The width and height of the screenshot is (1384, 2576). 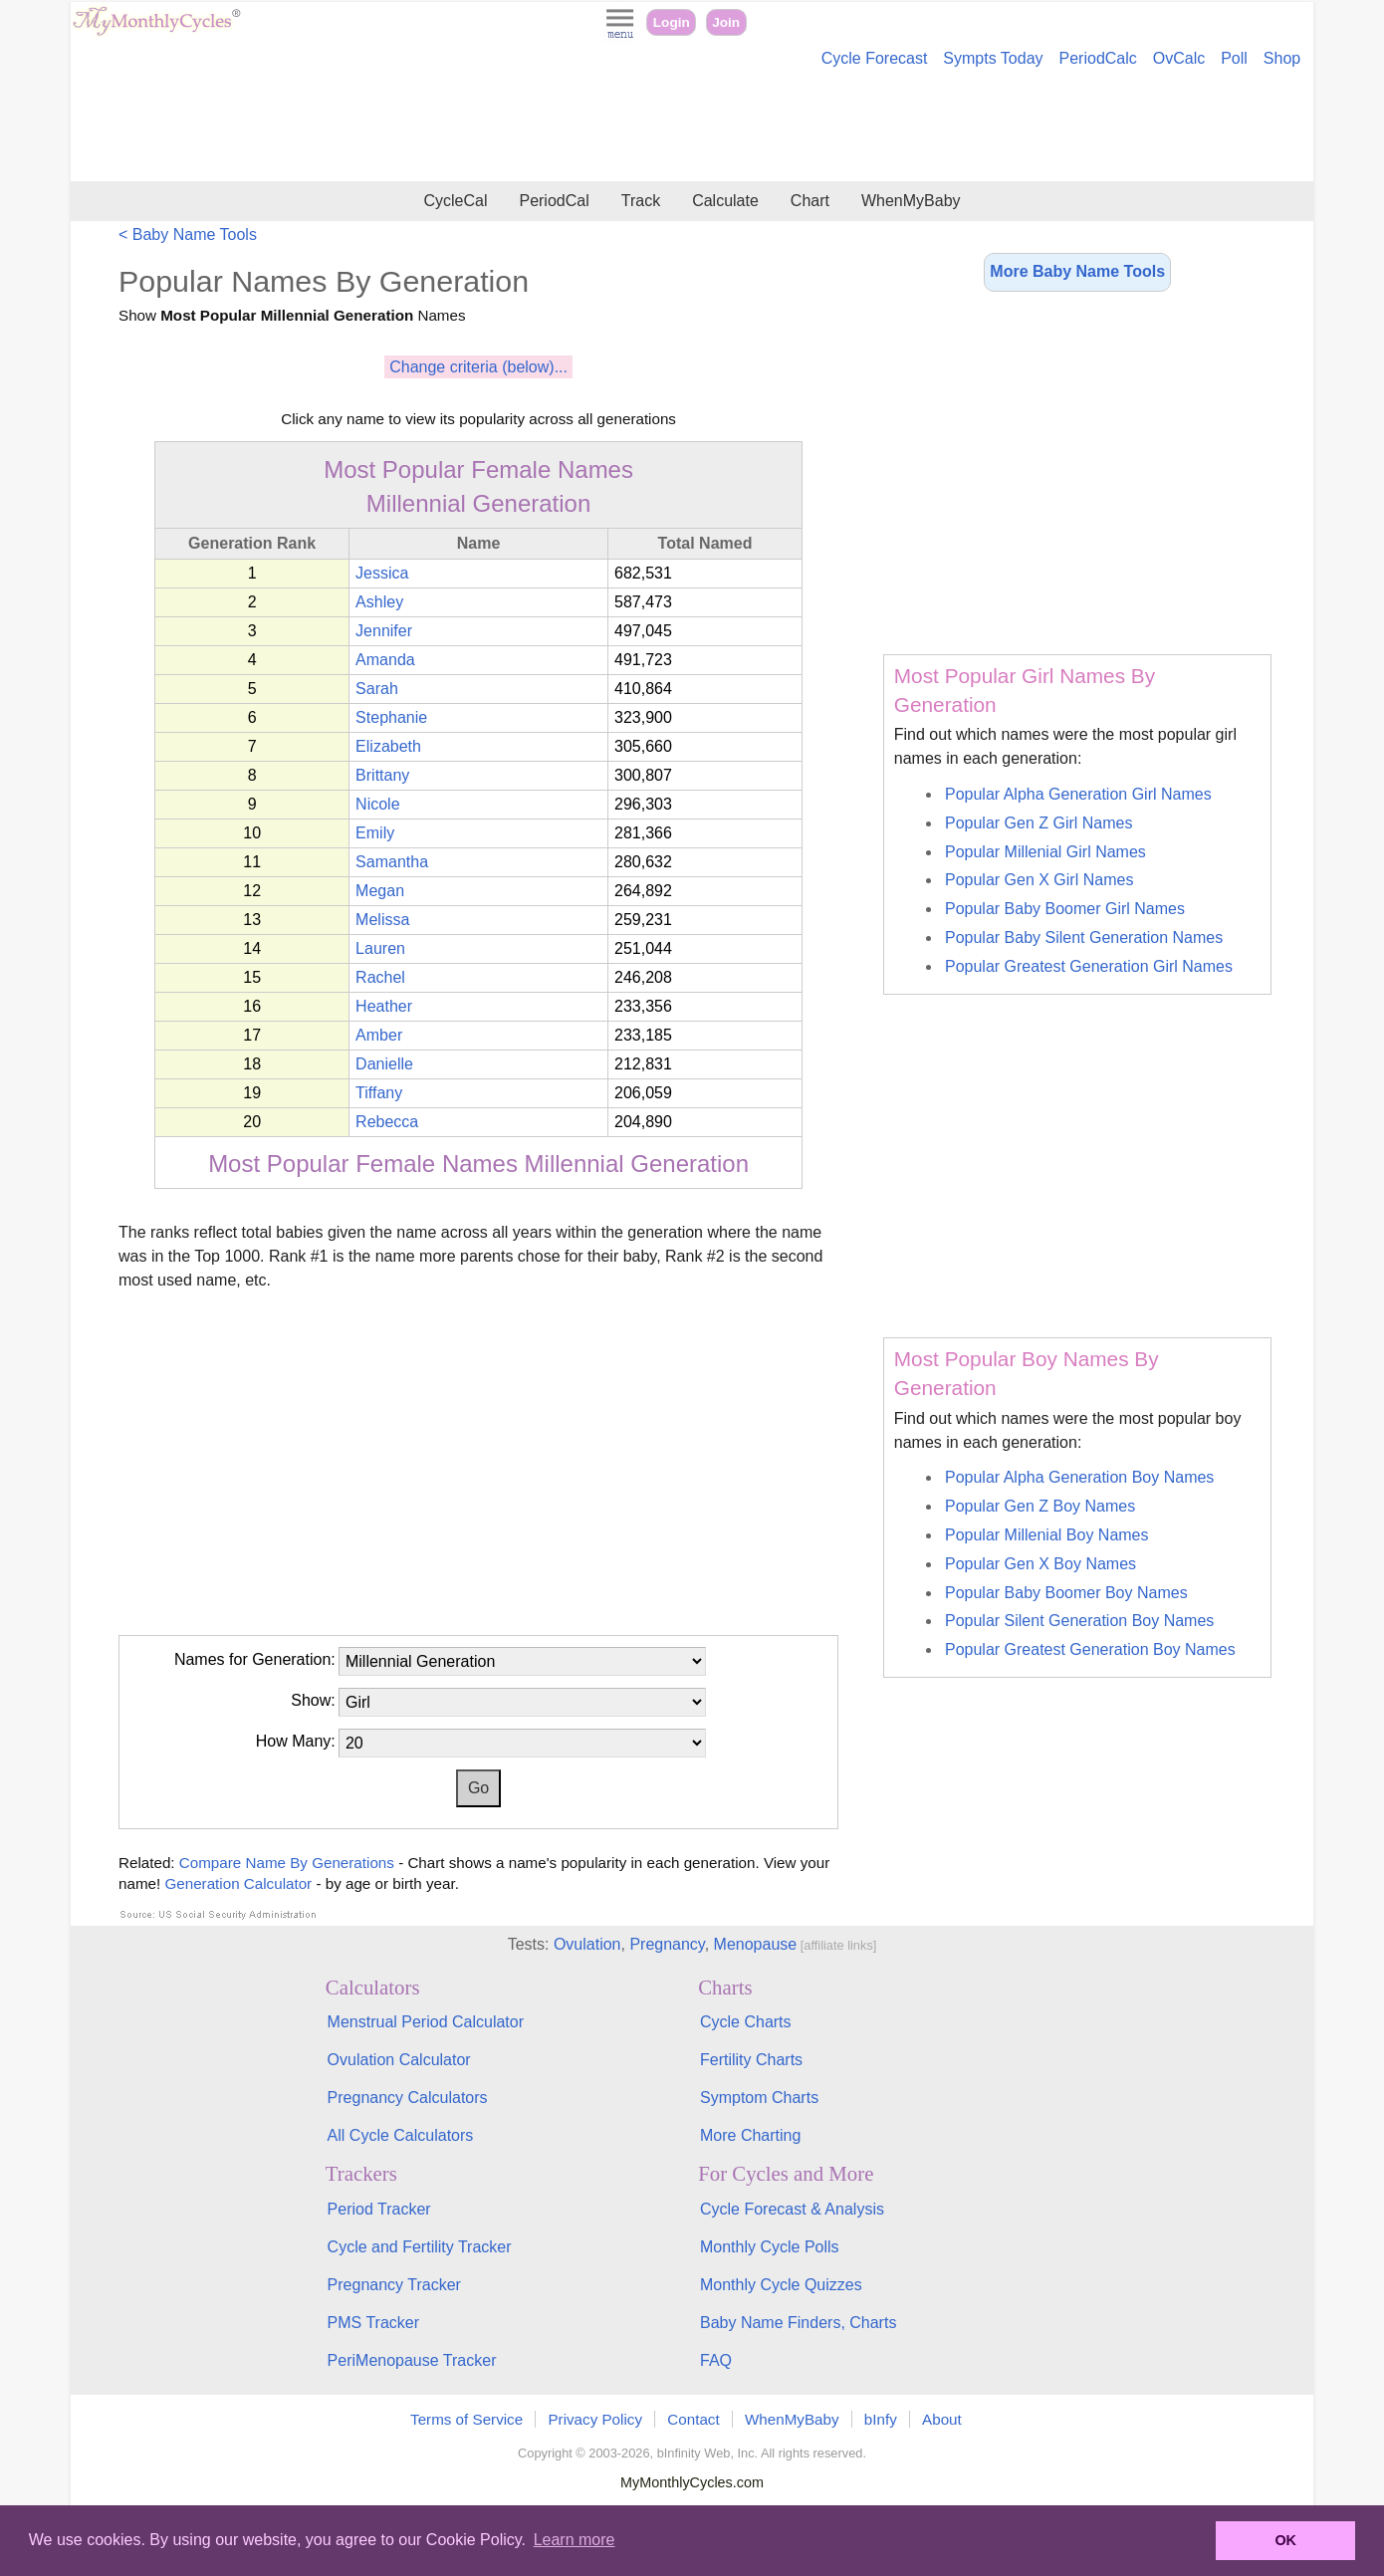 I want to click on Cycle Charts, so click(x=746, y=2021).